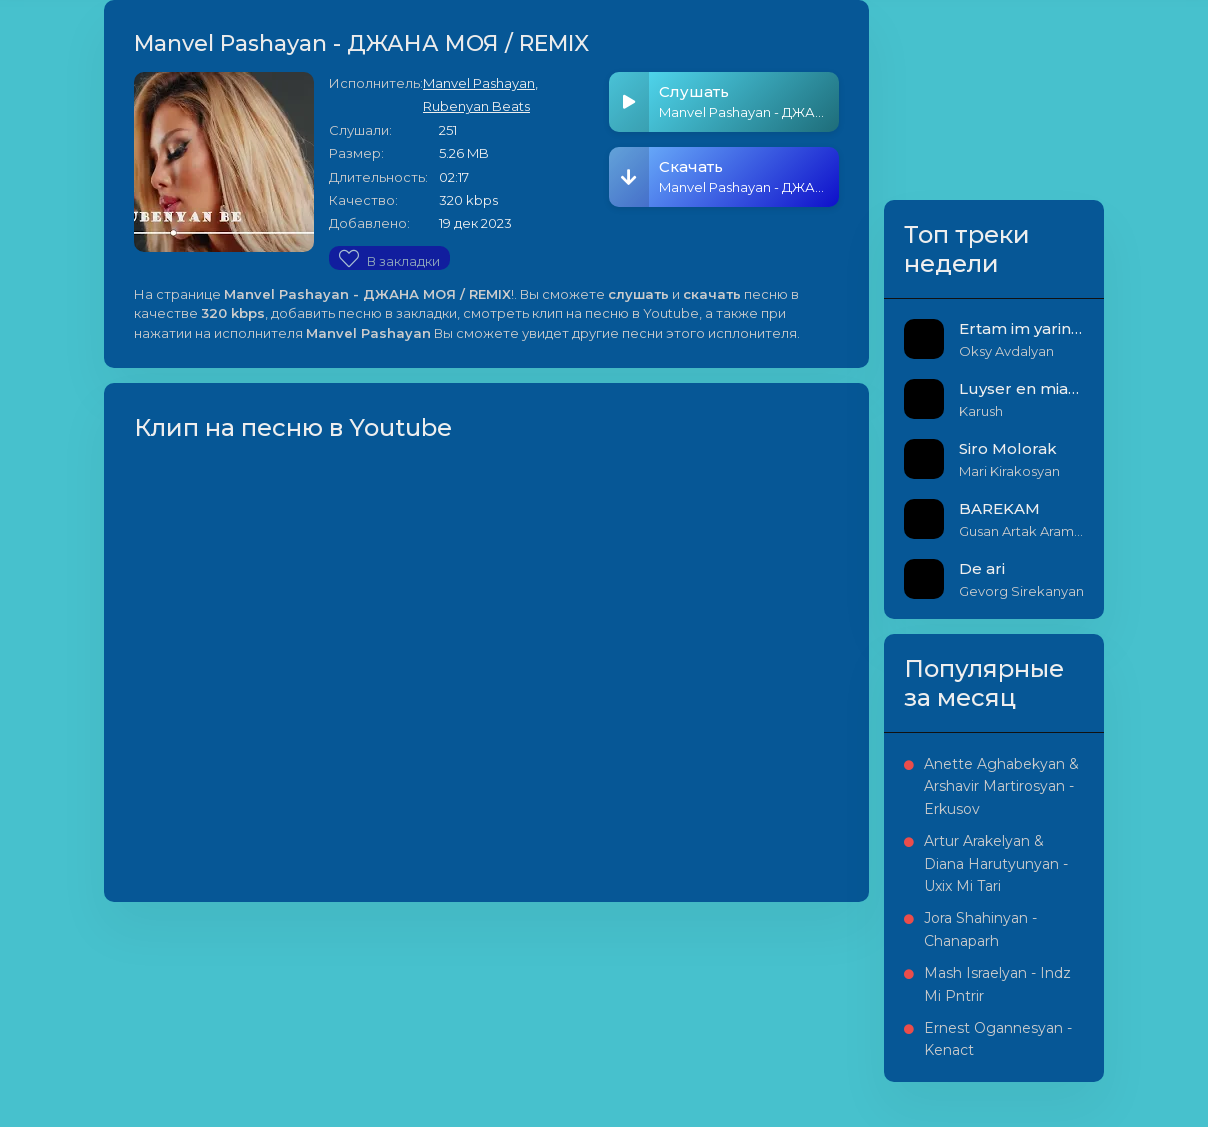 The height and width of the screenshot is (1127, 1208). Describe the element at coordinates (479, 83) in the screenshot. I see `Manvel Pashayan` at that location.